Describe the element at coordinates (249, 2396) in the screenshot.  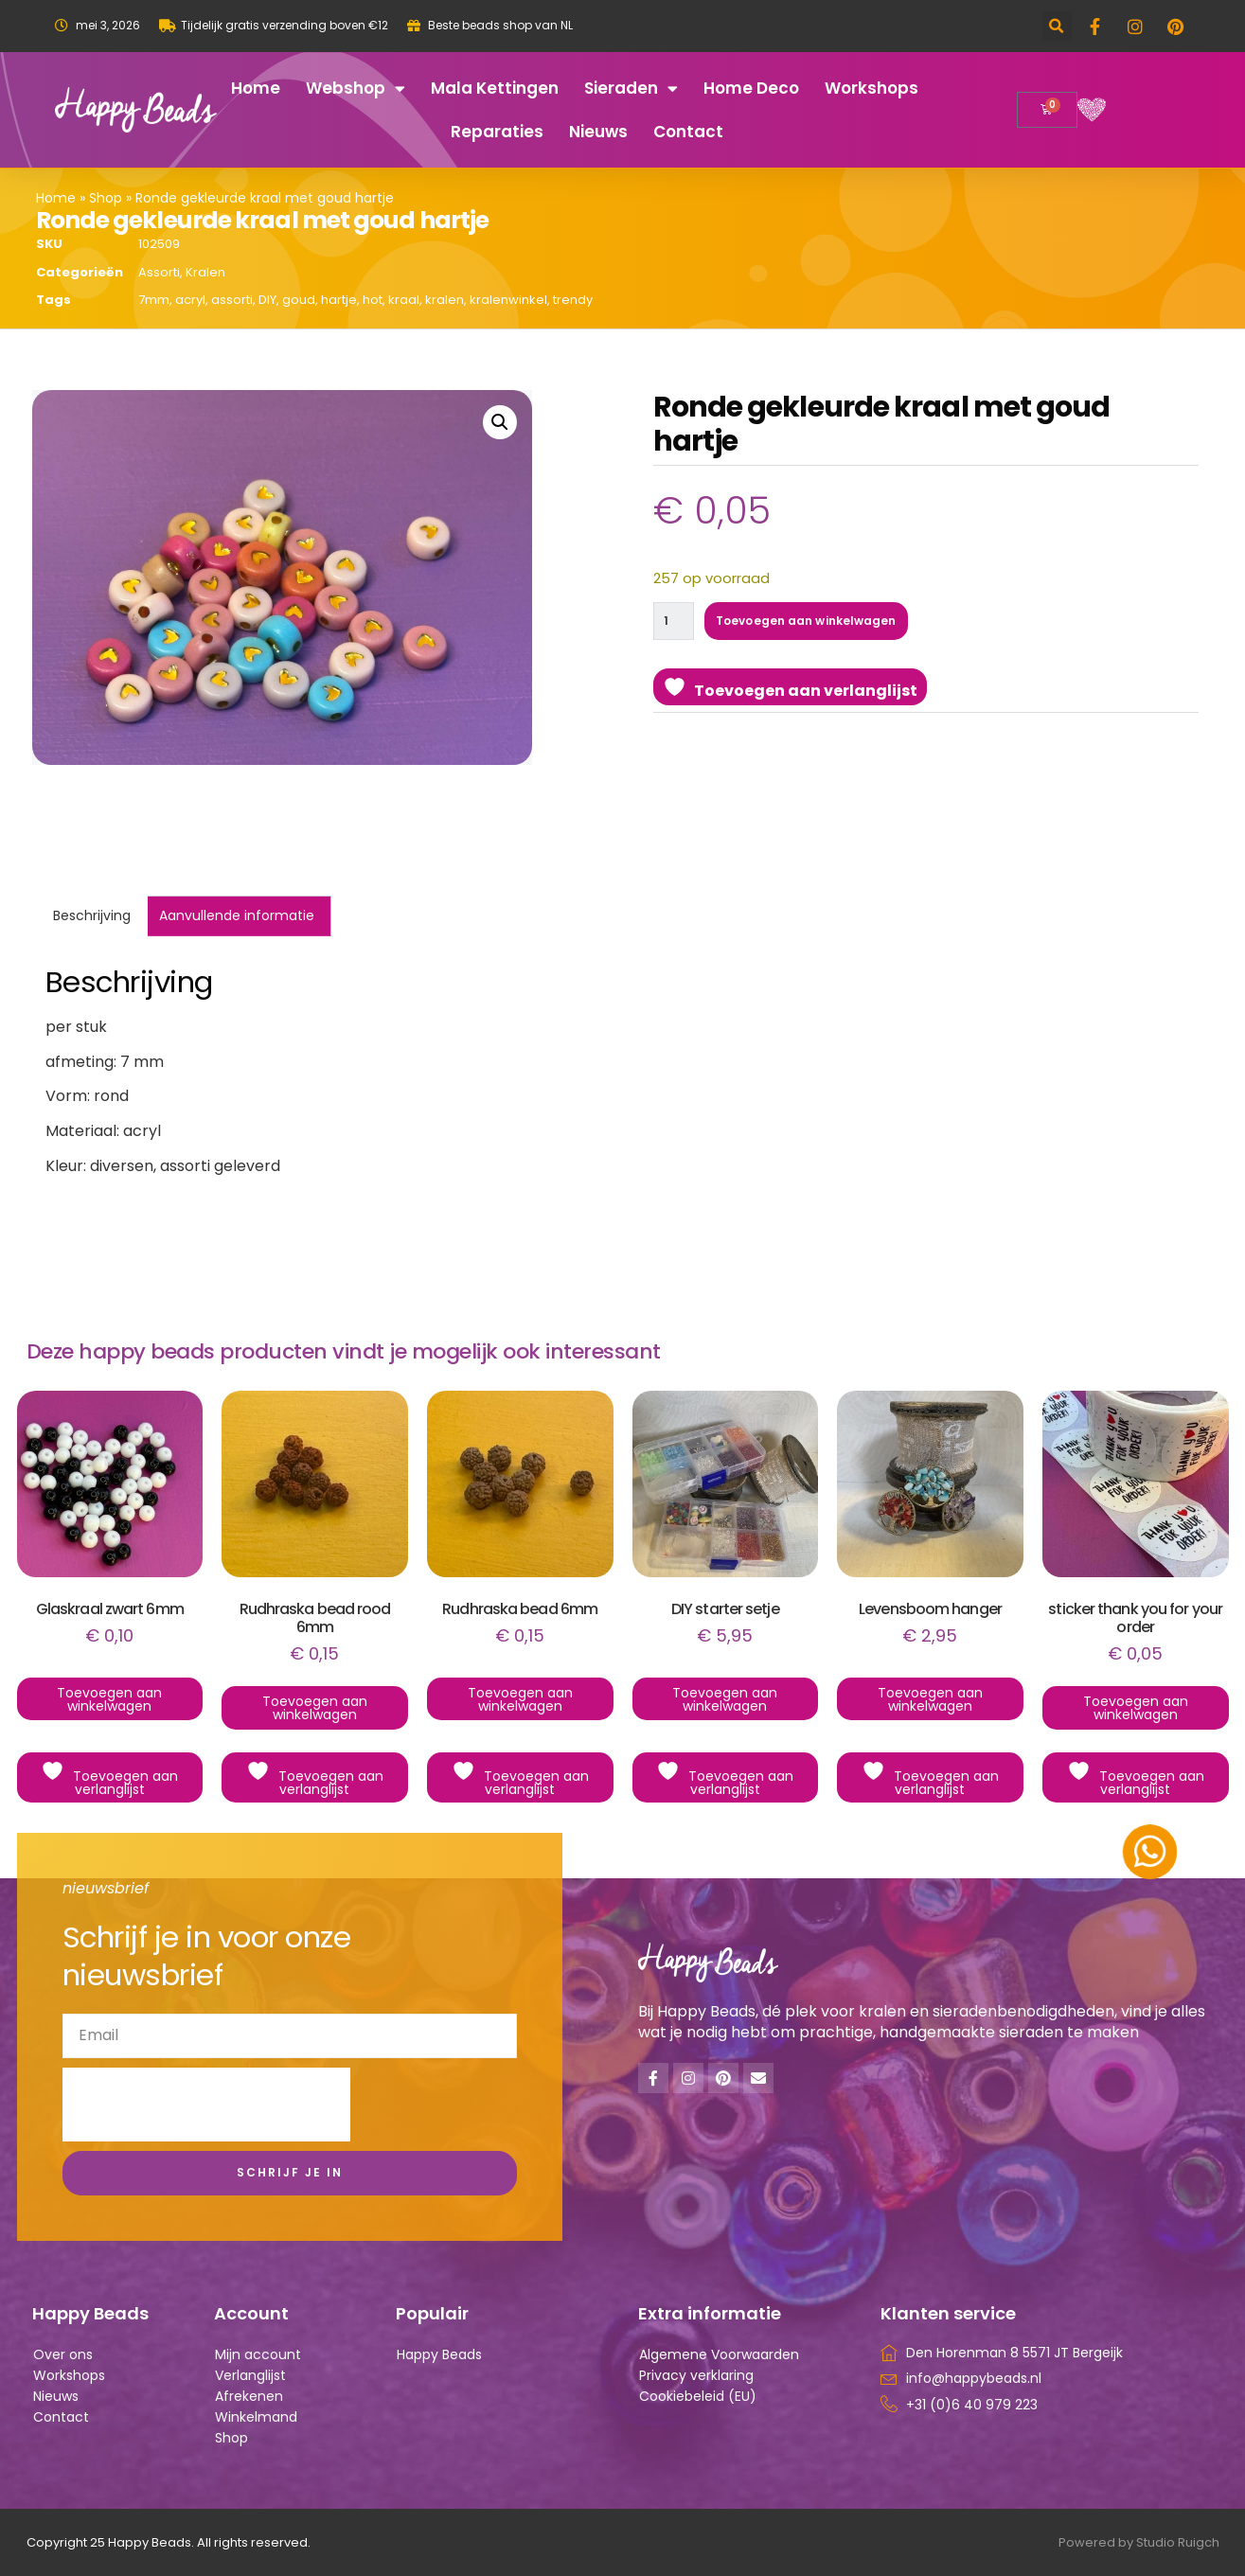
I see `Afrekenen` at that location.